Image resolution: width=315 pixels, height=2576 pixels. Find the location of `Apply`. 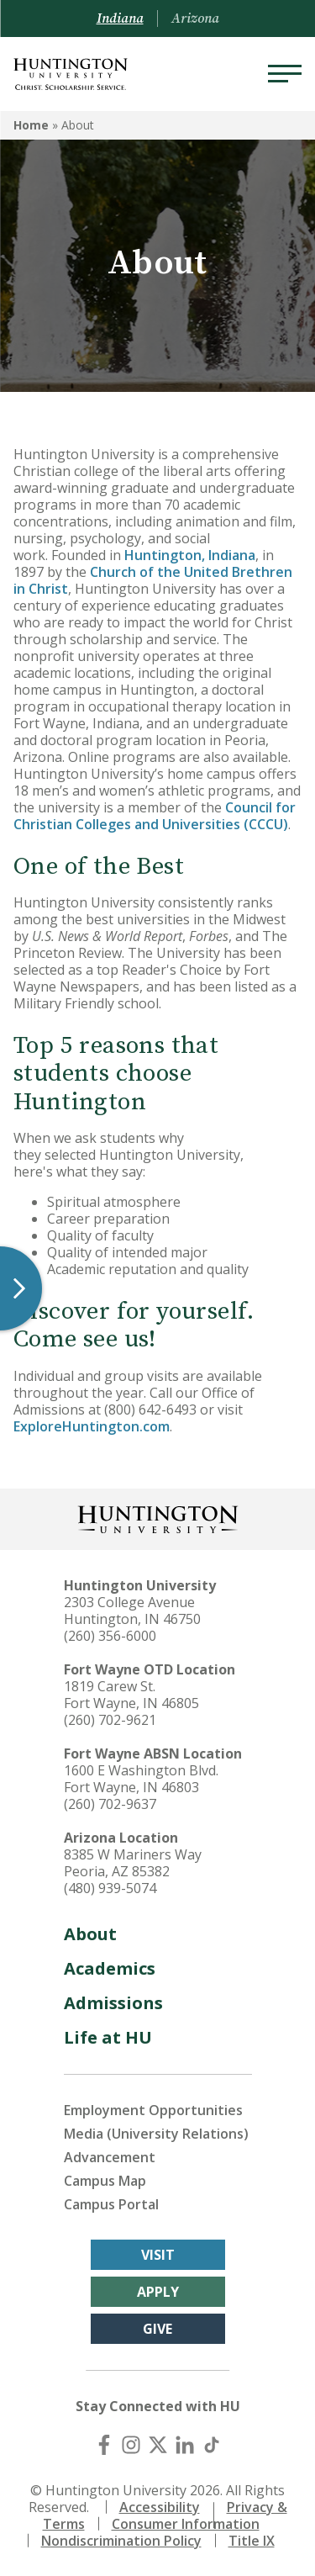

Apply is located at coordinates (158, 2291).